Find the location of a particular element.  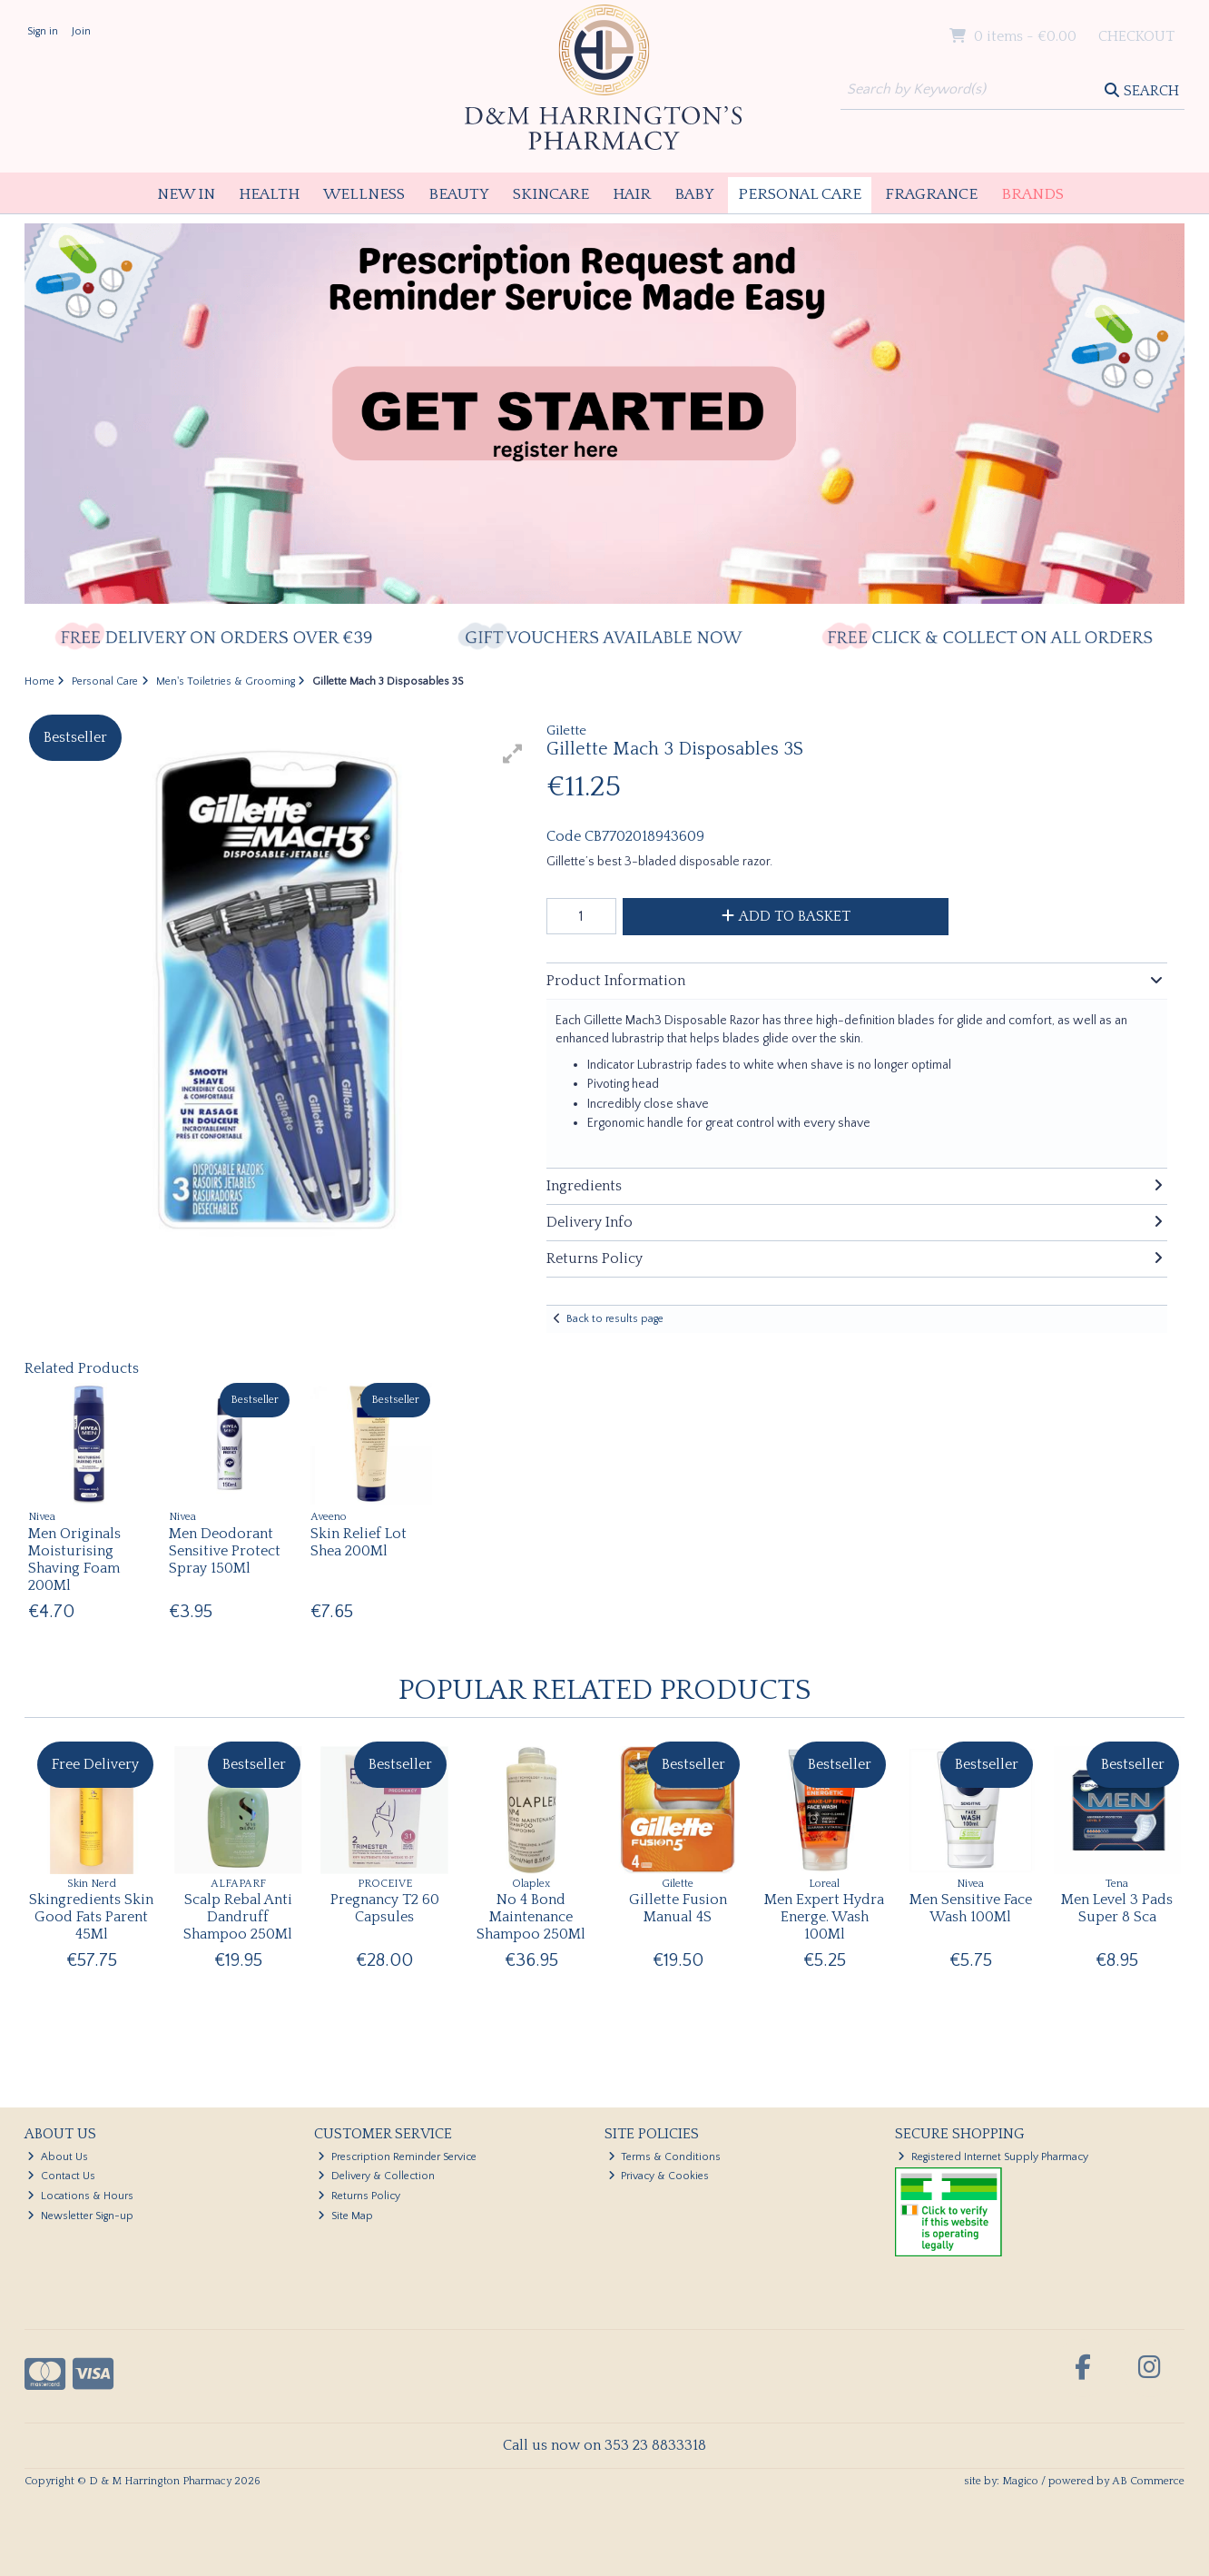

New In is located at coordinates (186, 194).